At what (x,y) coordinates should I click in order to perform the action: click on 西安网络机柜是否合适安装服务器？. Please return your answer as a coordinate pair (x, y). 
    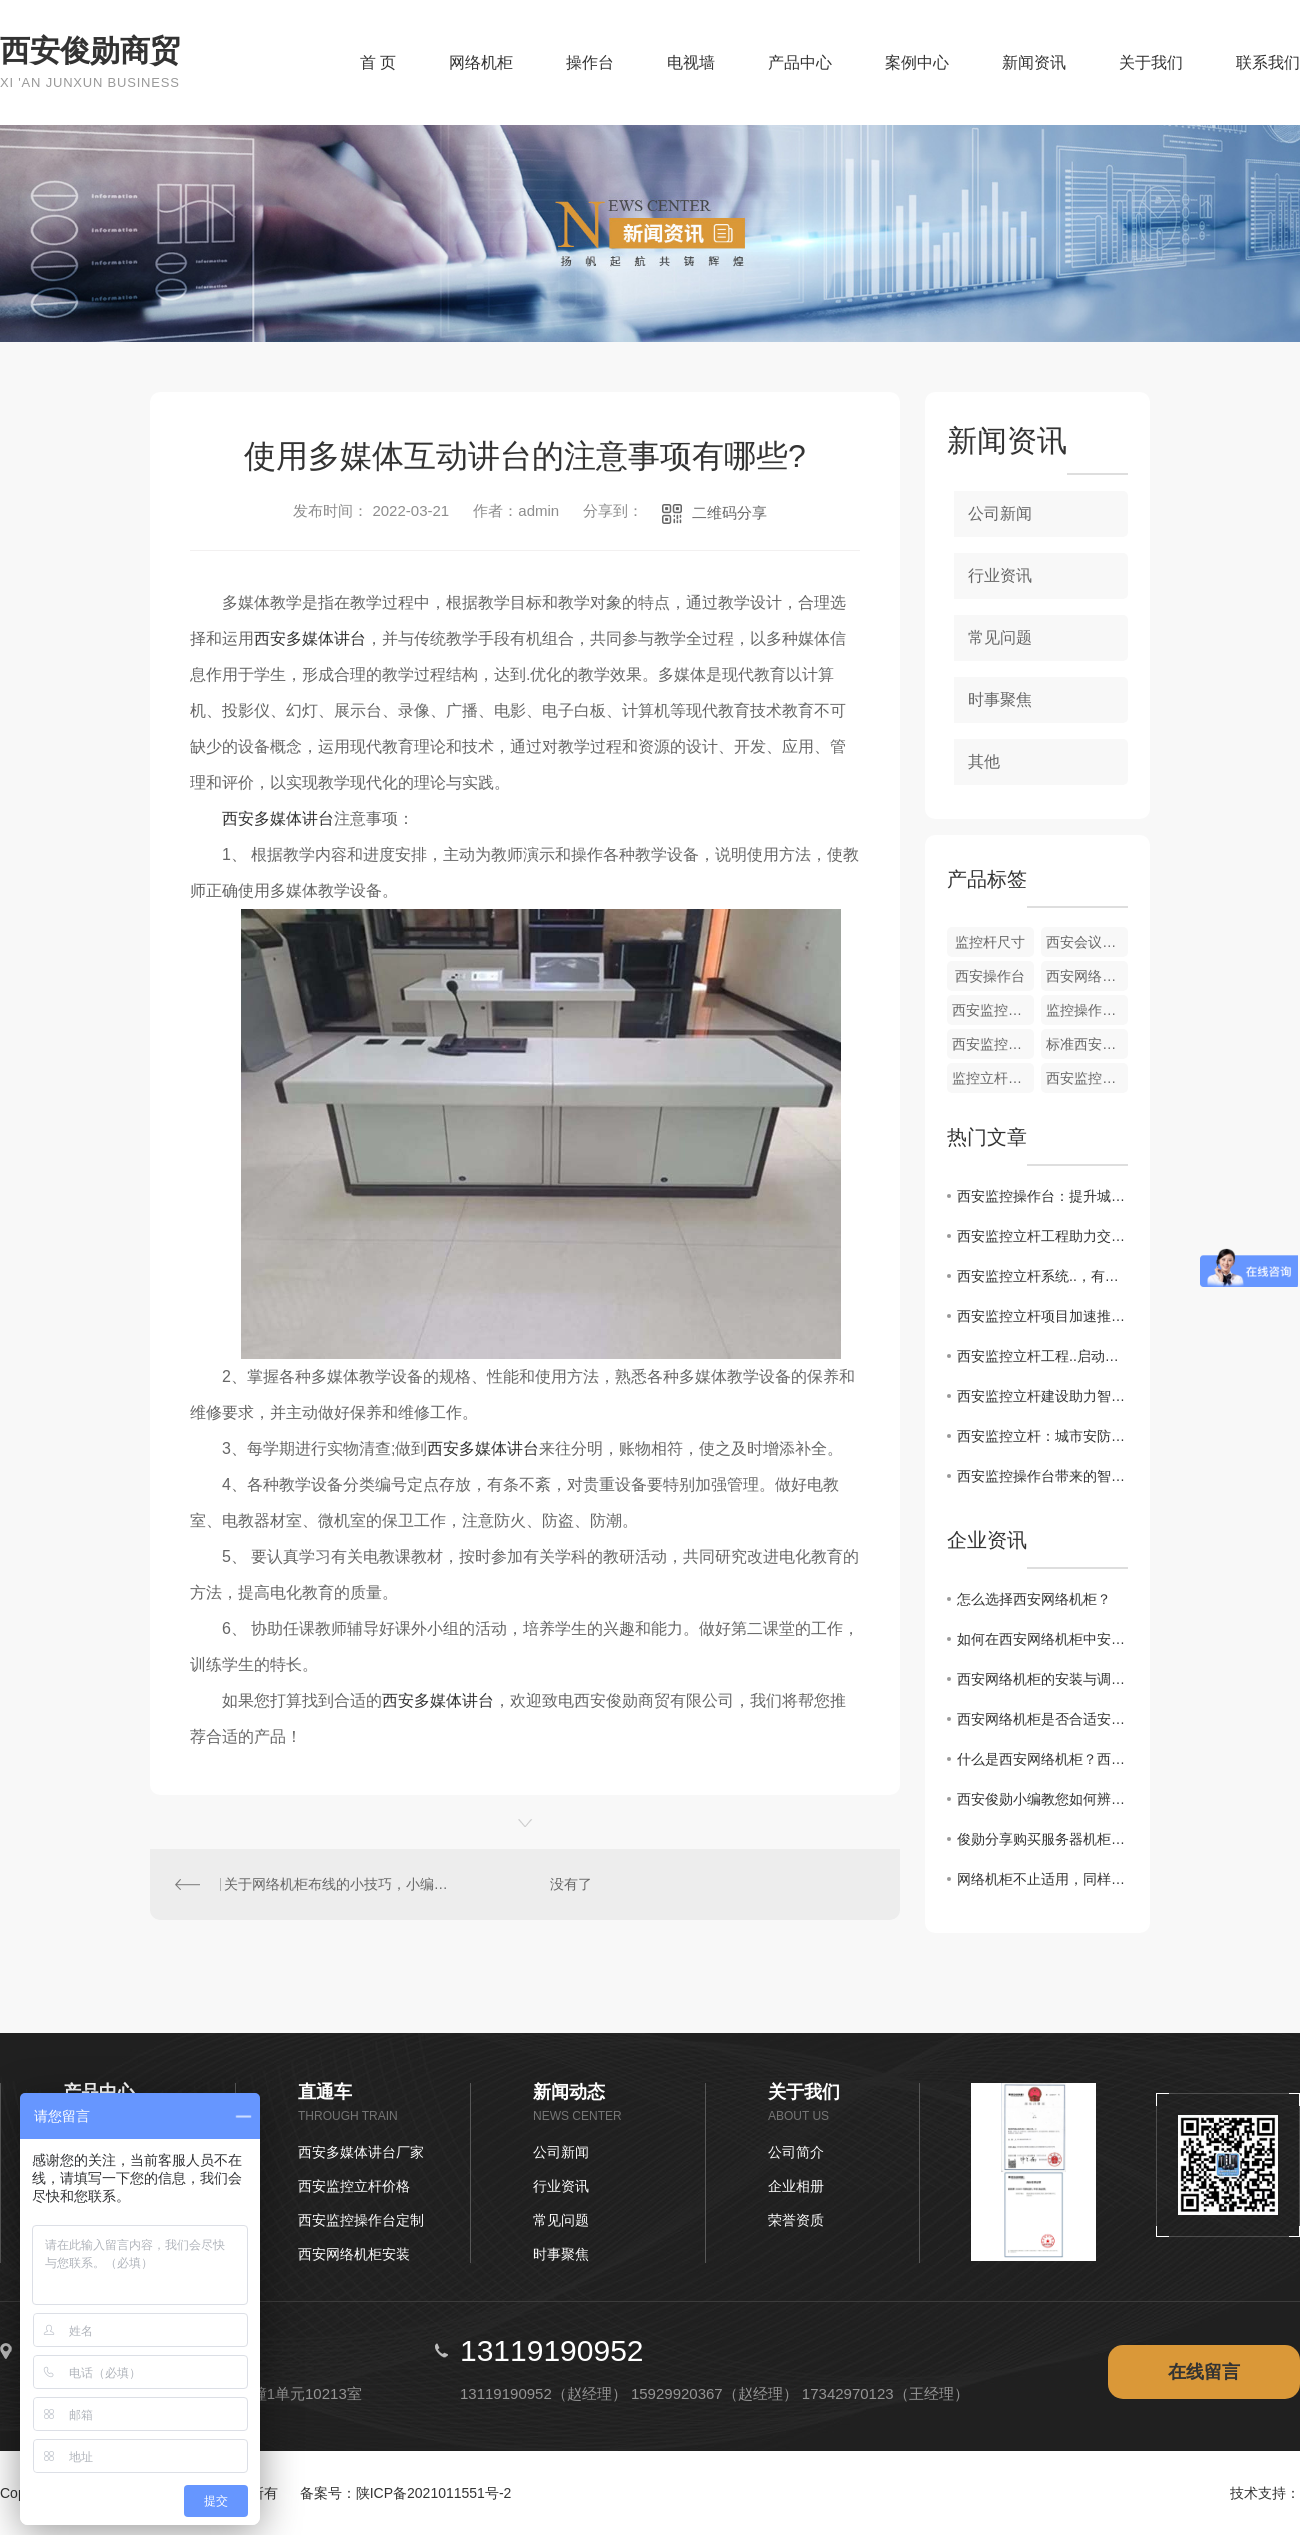
    Looking at the image, I should click on (1042, 1719).